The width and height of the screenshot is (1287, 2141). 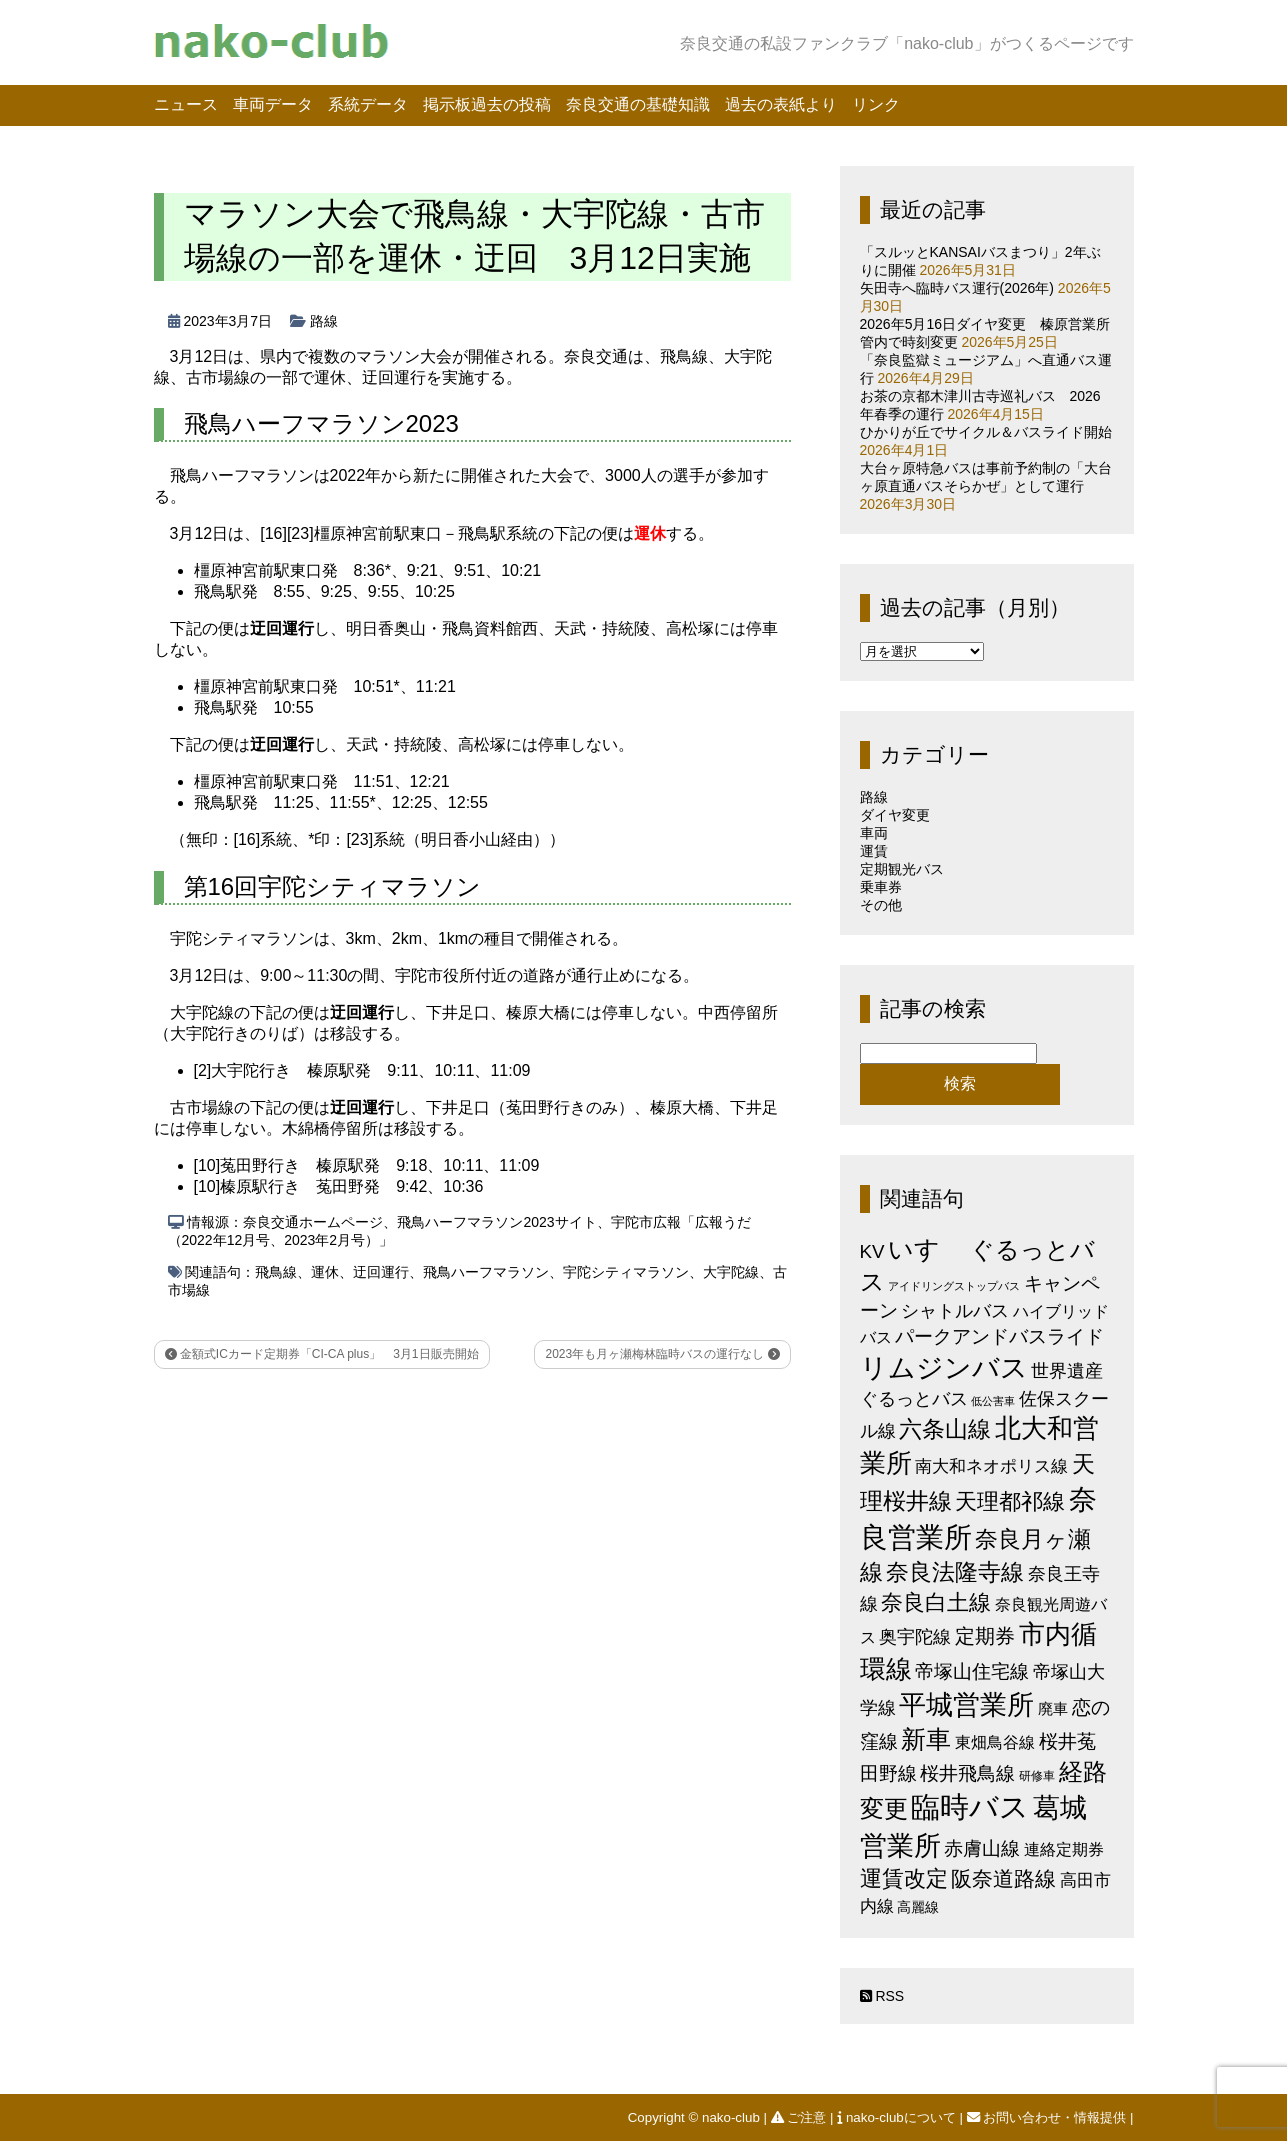 What do you see at coordinates (186, 104) in the screenshot?
I see `ニュース` at bounding box center [186, 104].